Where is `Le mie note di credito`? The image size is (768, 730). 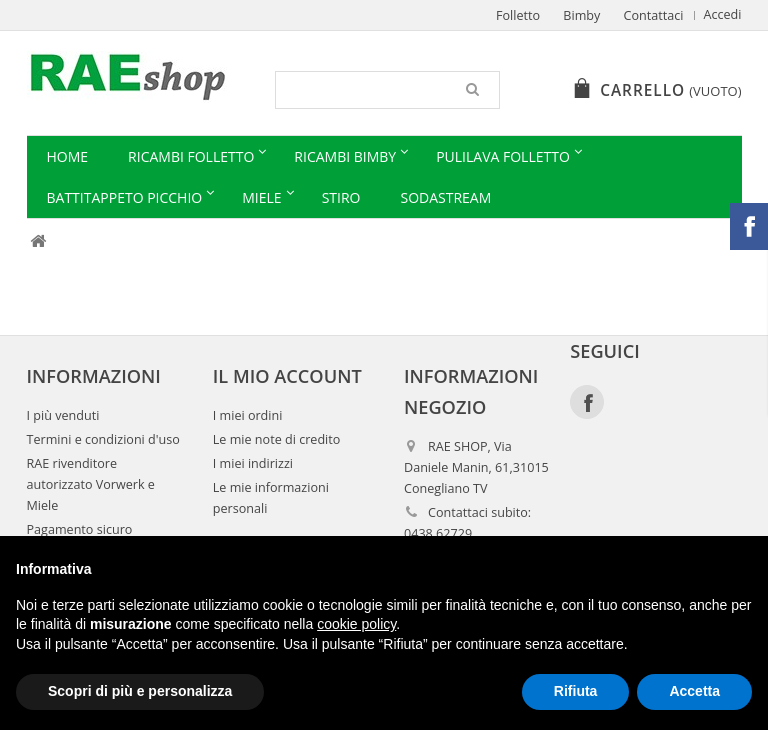 Le mie note di credito is located at coordinates (277, 439).